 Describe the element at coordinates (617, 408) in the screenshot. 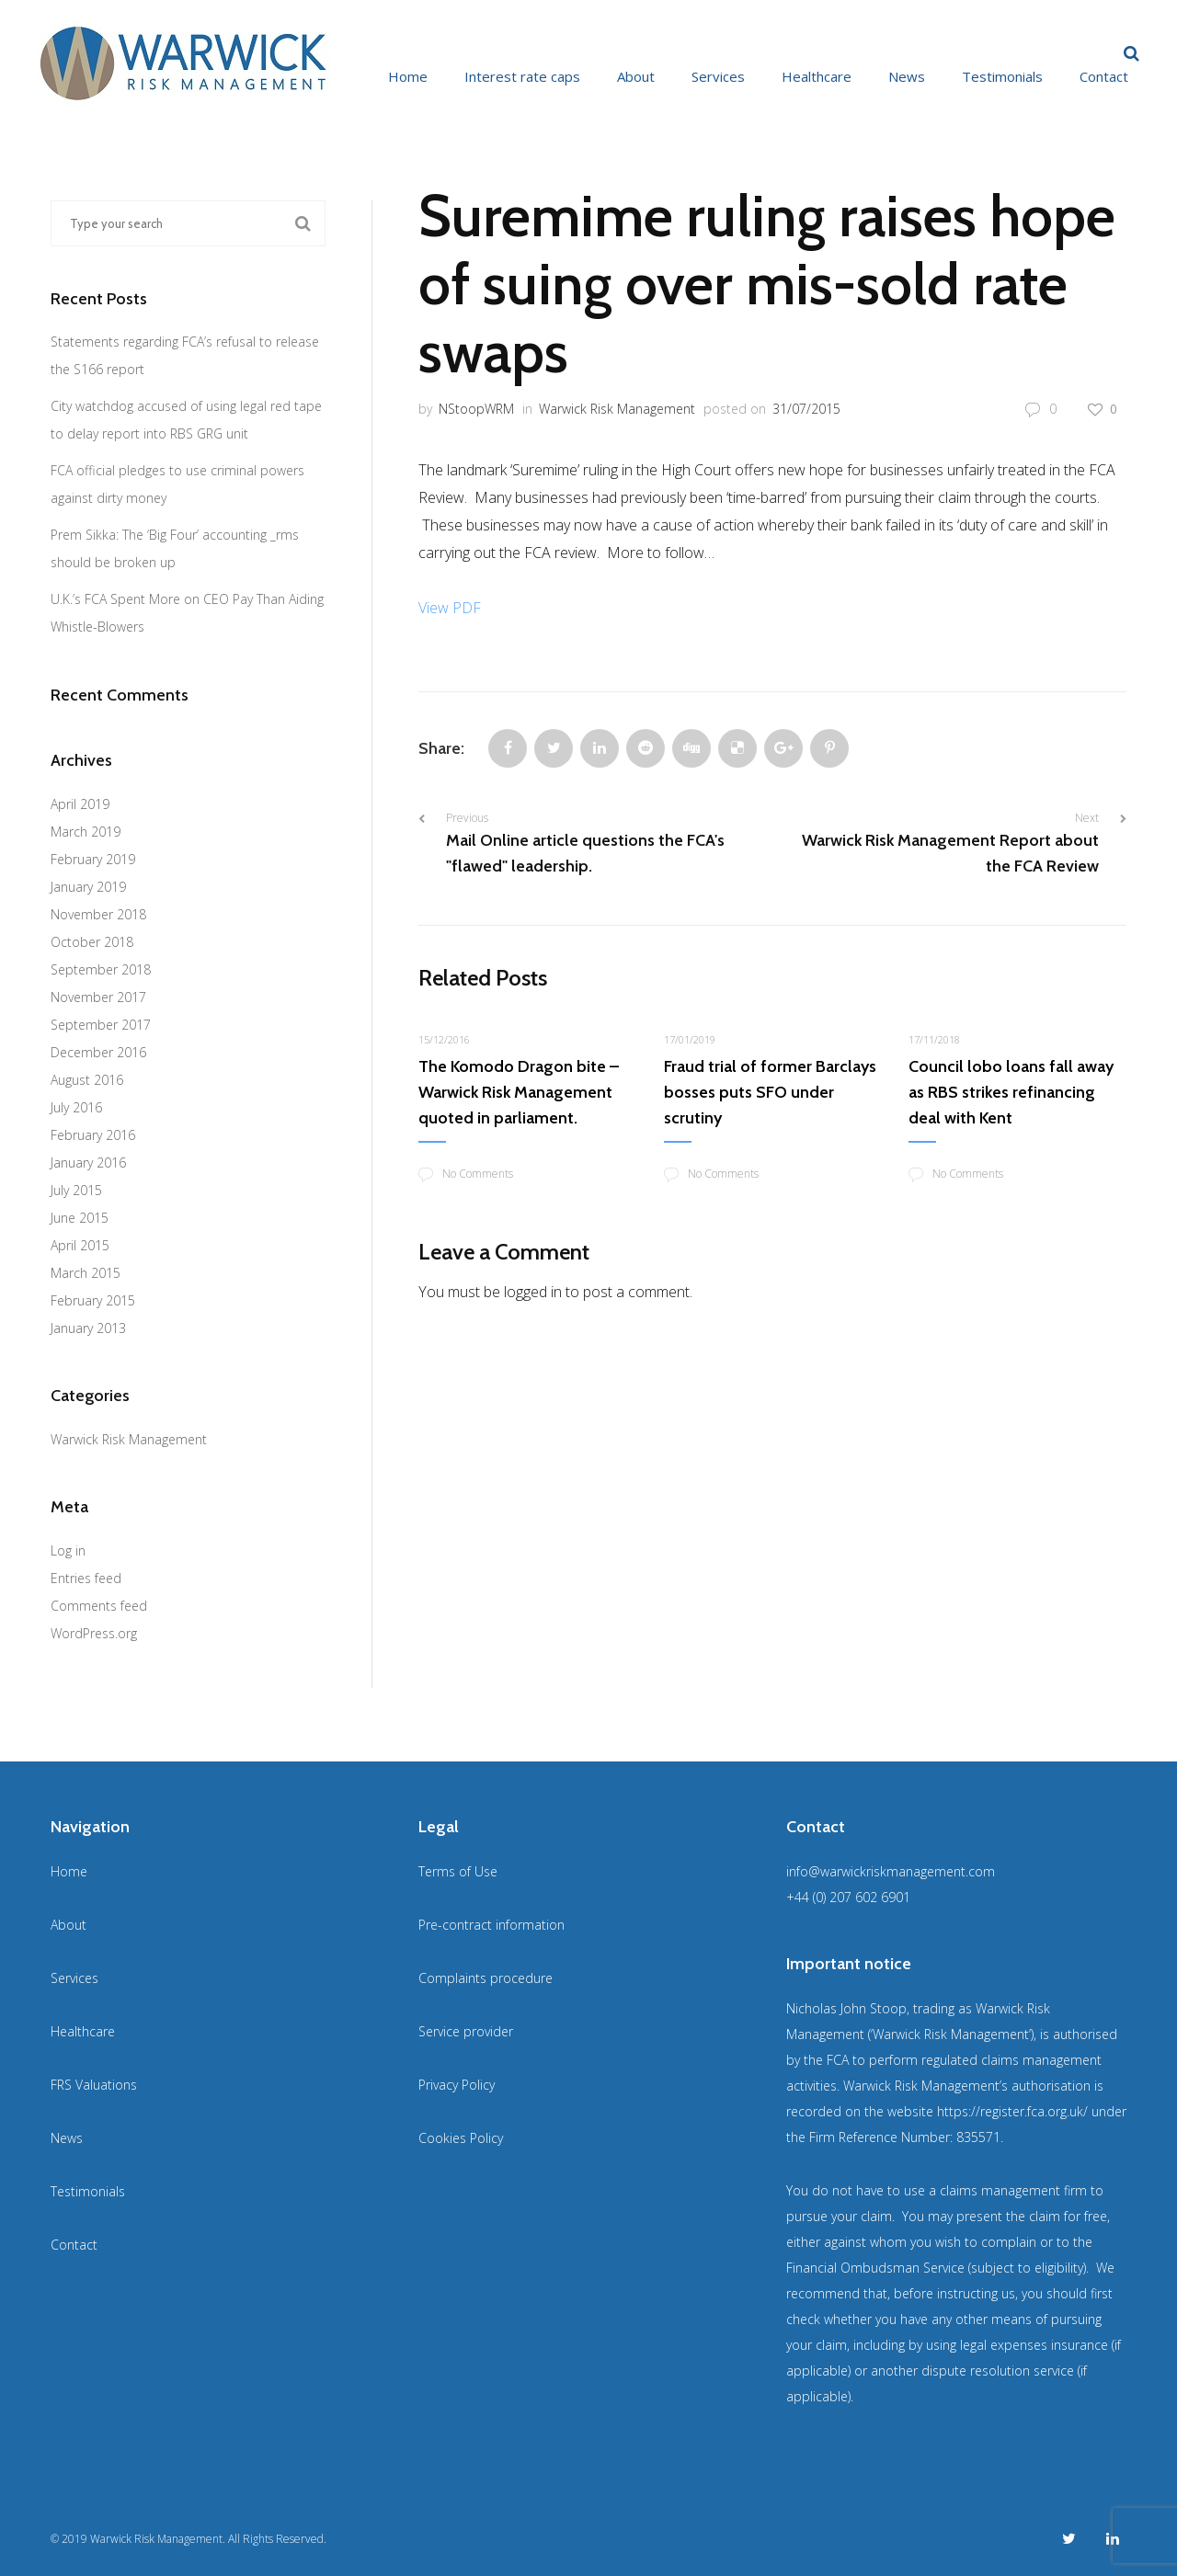

I see `Warwick Risk Management` at that location.